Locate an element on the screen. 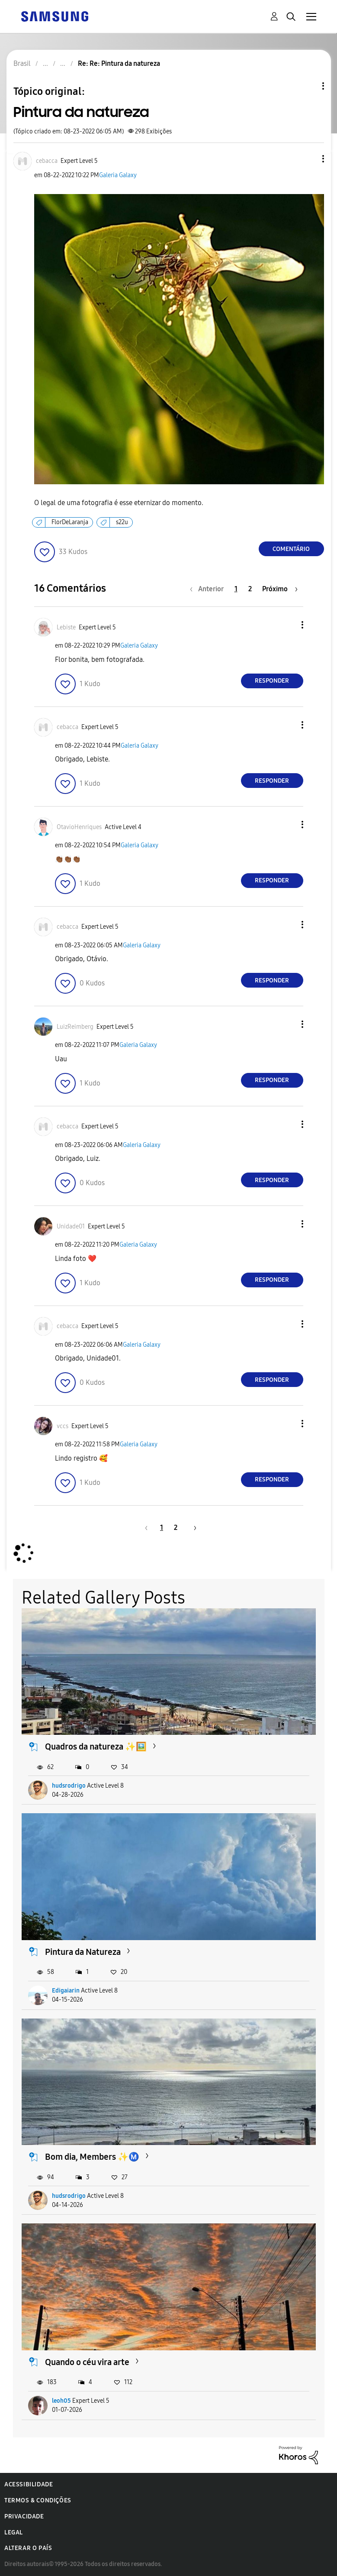 Image resolution: width=337 pixels, height=2576 pixels. Galeria Galaxy is located at coordinates (118, 175).